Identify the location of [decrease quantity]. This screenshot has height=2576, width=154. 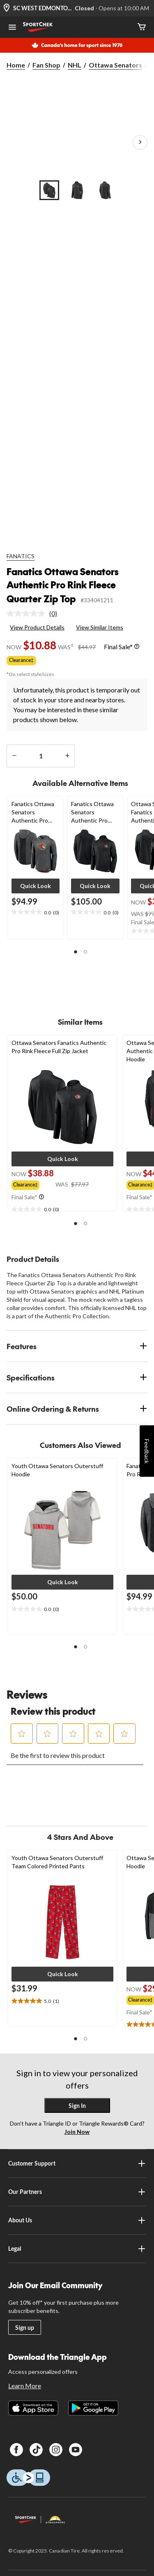
(14, 756).